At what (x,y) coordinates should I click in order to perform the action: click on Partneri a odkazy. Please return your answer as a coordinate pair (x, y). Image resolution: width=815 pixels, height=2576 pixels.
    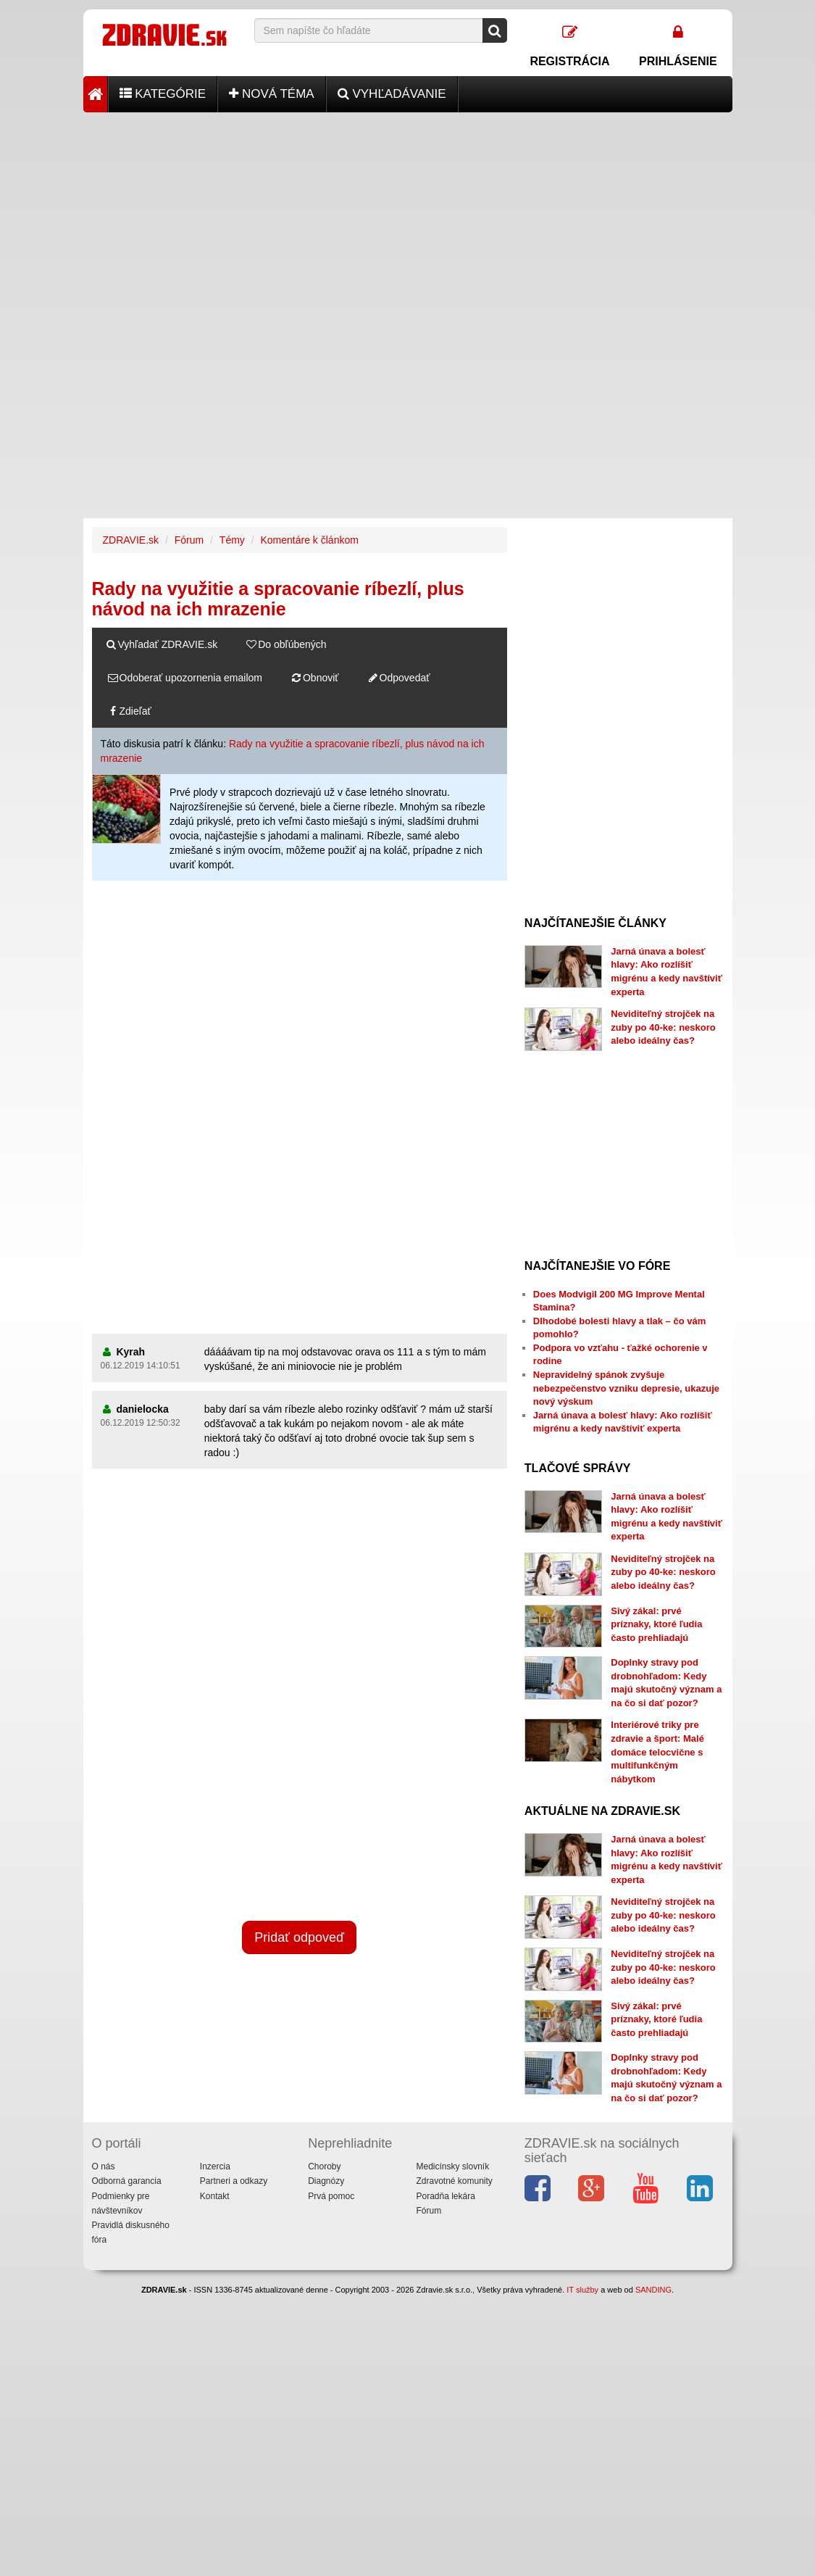
    Looking at the image, I should click on (233, 2181).